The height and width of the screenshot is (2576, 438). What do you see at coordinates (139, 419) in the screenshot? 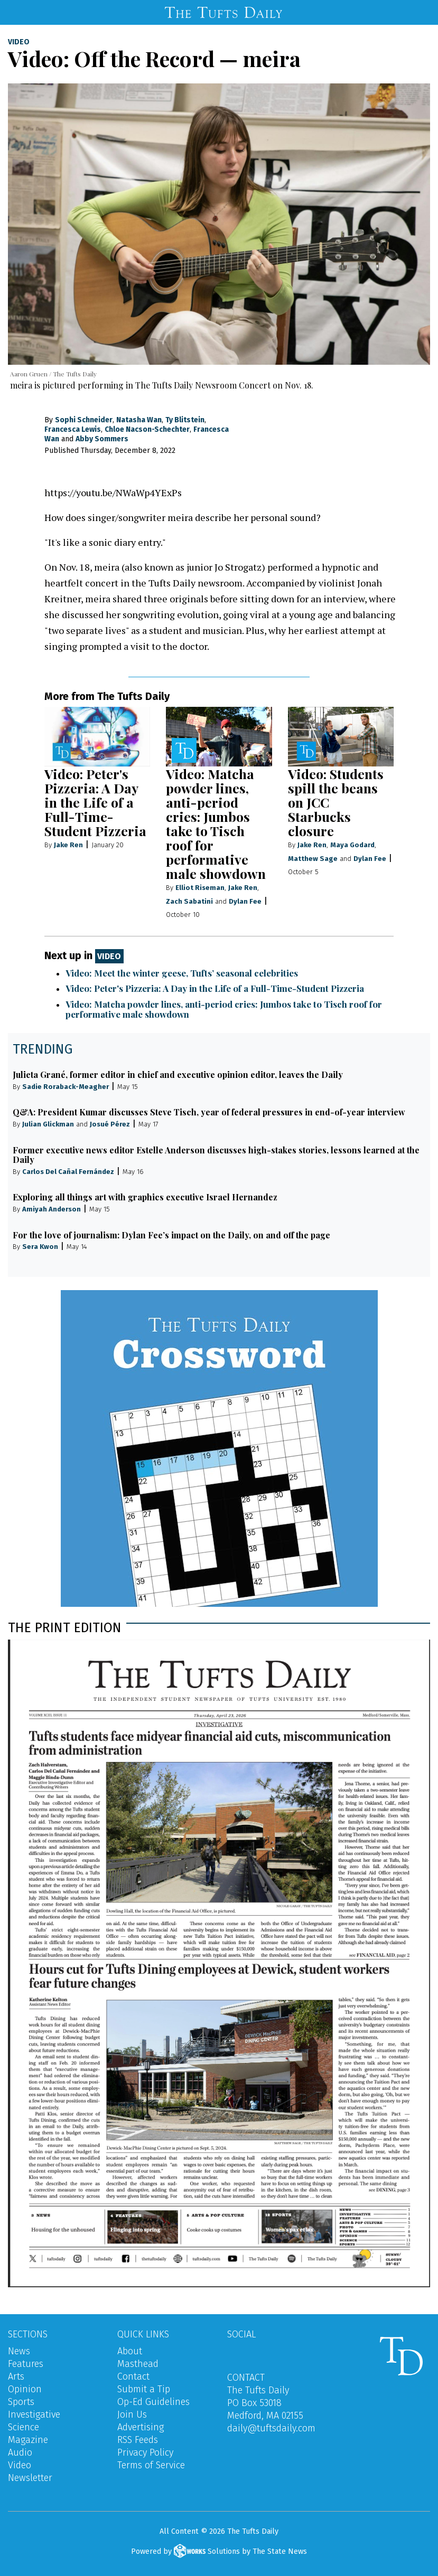
I see `Natasha Wan` at bounding box center [139, 419].